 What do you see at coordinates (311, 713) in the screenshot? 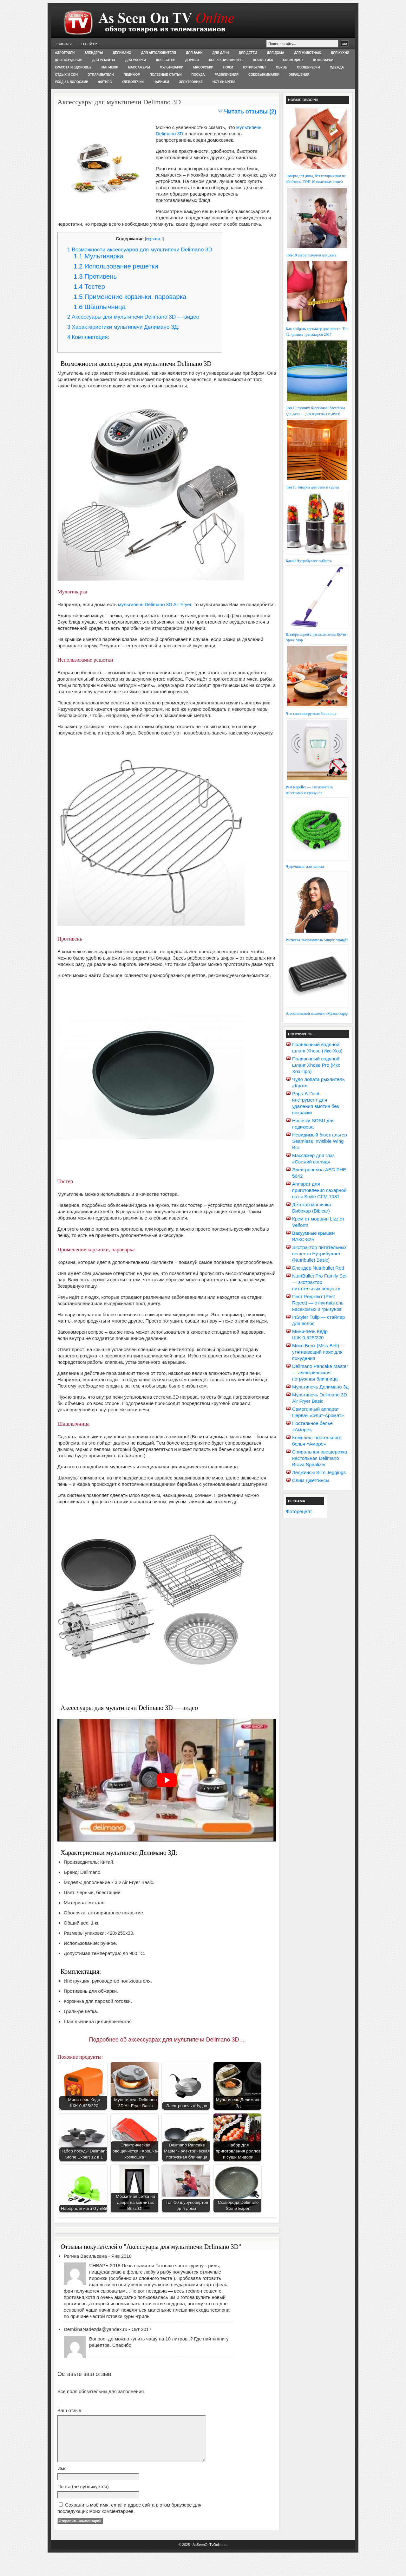
I see `Что такое погружная блинница` at bounding box center [311, 713].